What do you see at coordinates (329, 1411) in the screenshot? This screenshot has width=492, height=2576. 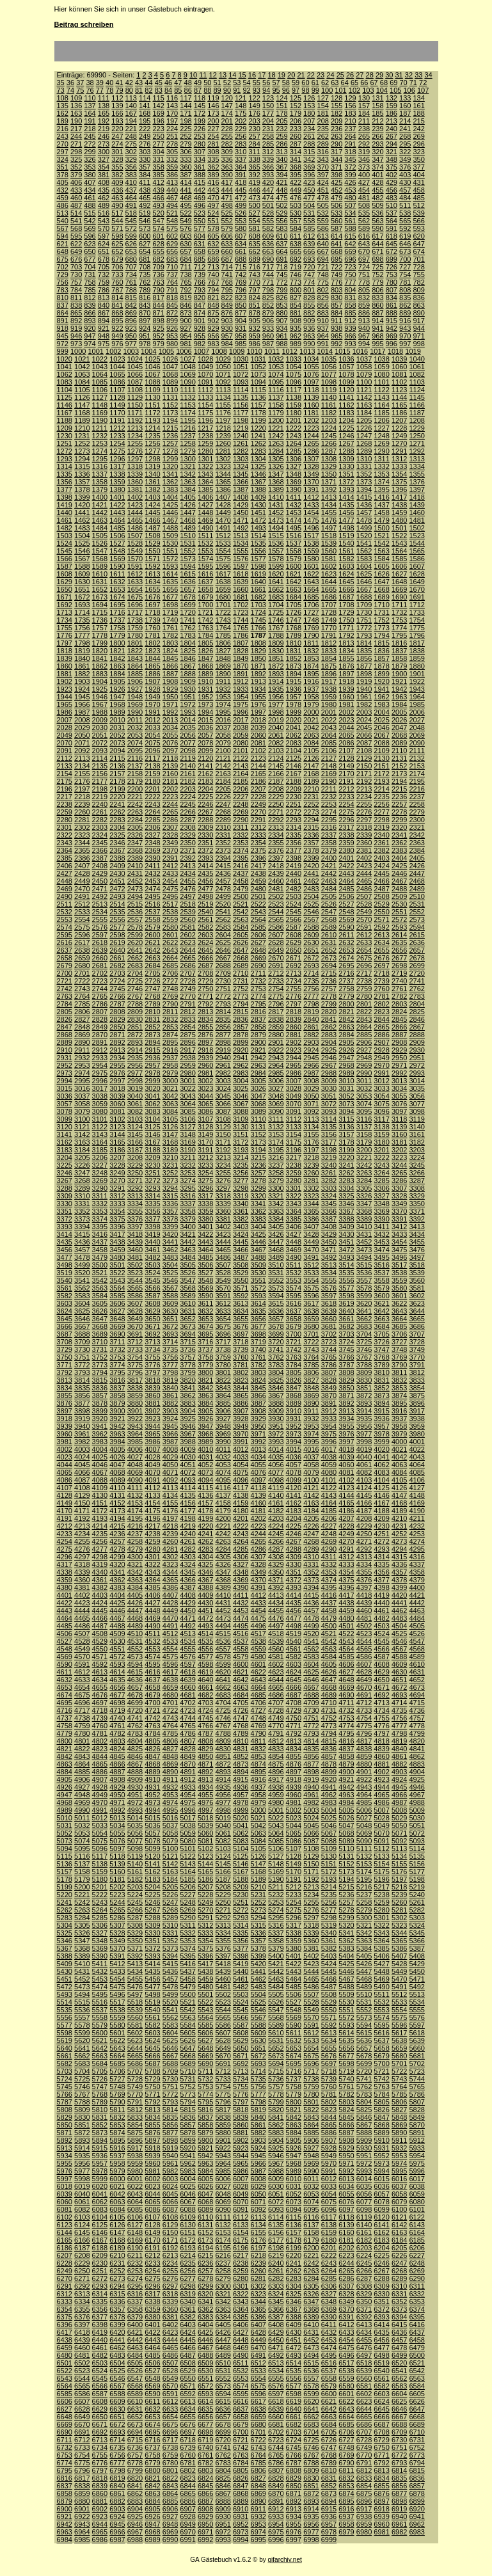 I see `3912` at bounding box center [329, 1411].